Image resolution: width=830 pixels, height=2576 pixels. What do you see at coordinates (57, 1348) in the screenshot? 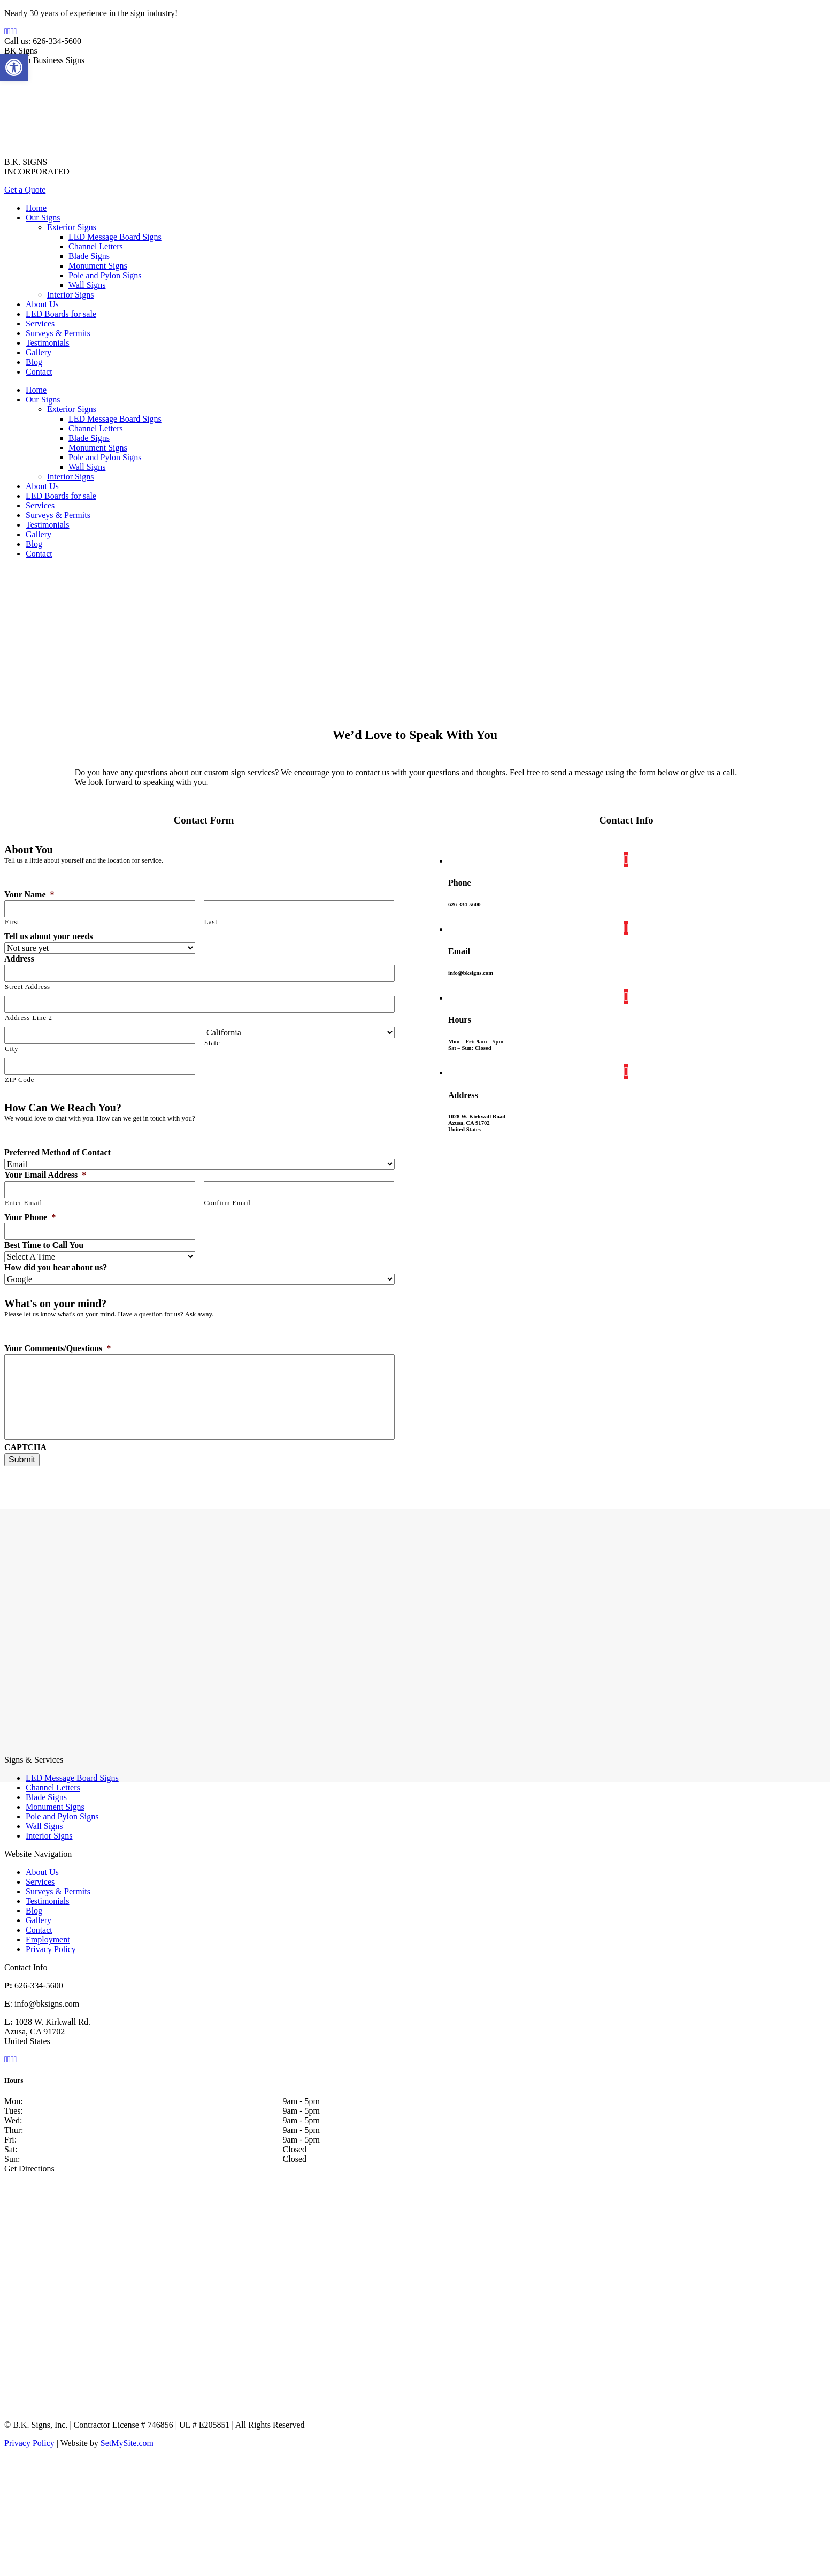
I see `Your Comments/Questions` at bounding box center [57, 1348].